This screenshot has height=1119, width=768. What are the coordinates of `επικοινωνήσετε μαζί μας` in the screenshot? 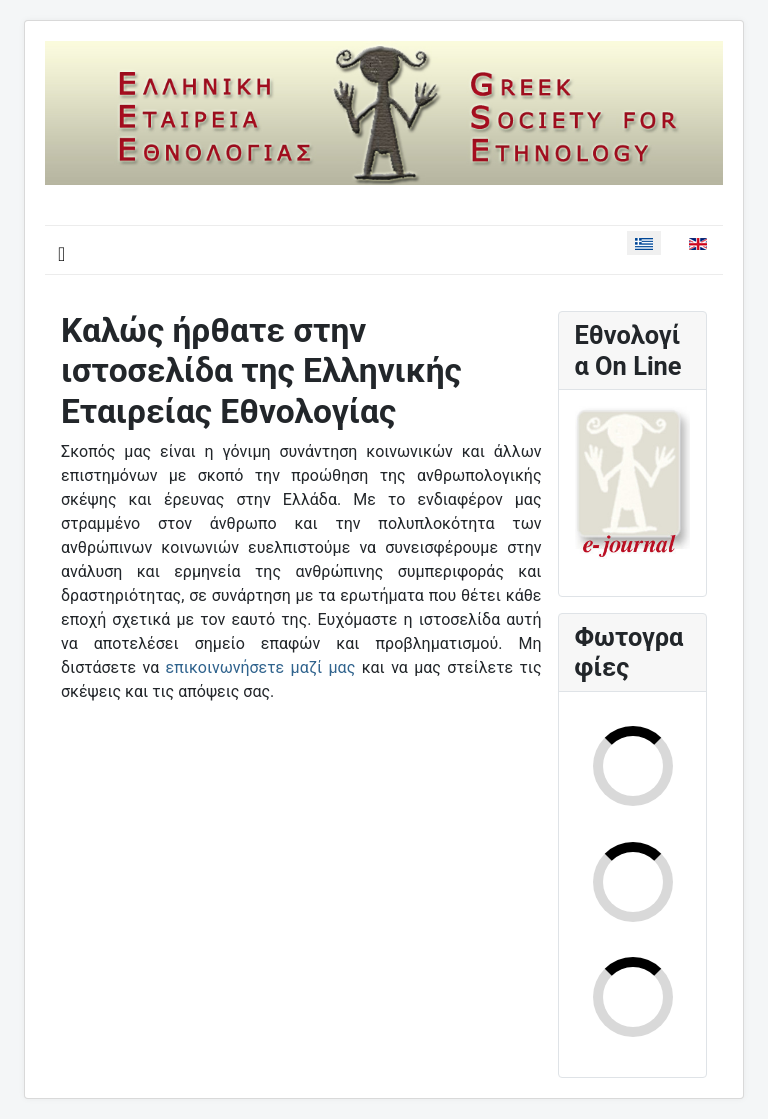 It's located at (261, 667).